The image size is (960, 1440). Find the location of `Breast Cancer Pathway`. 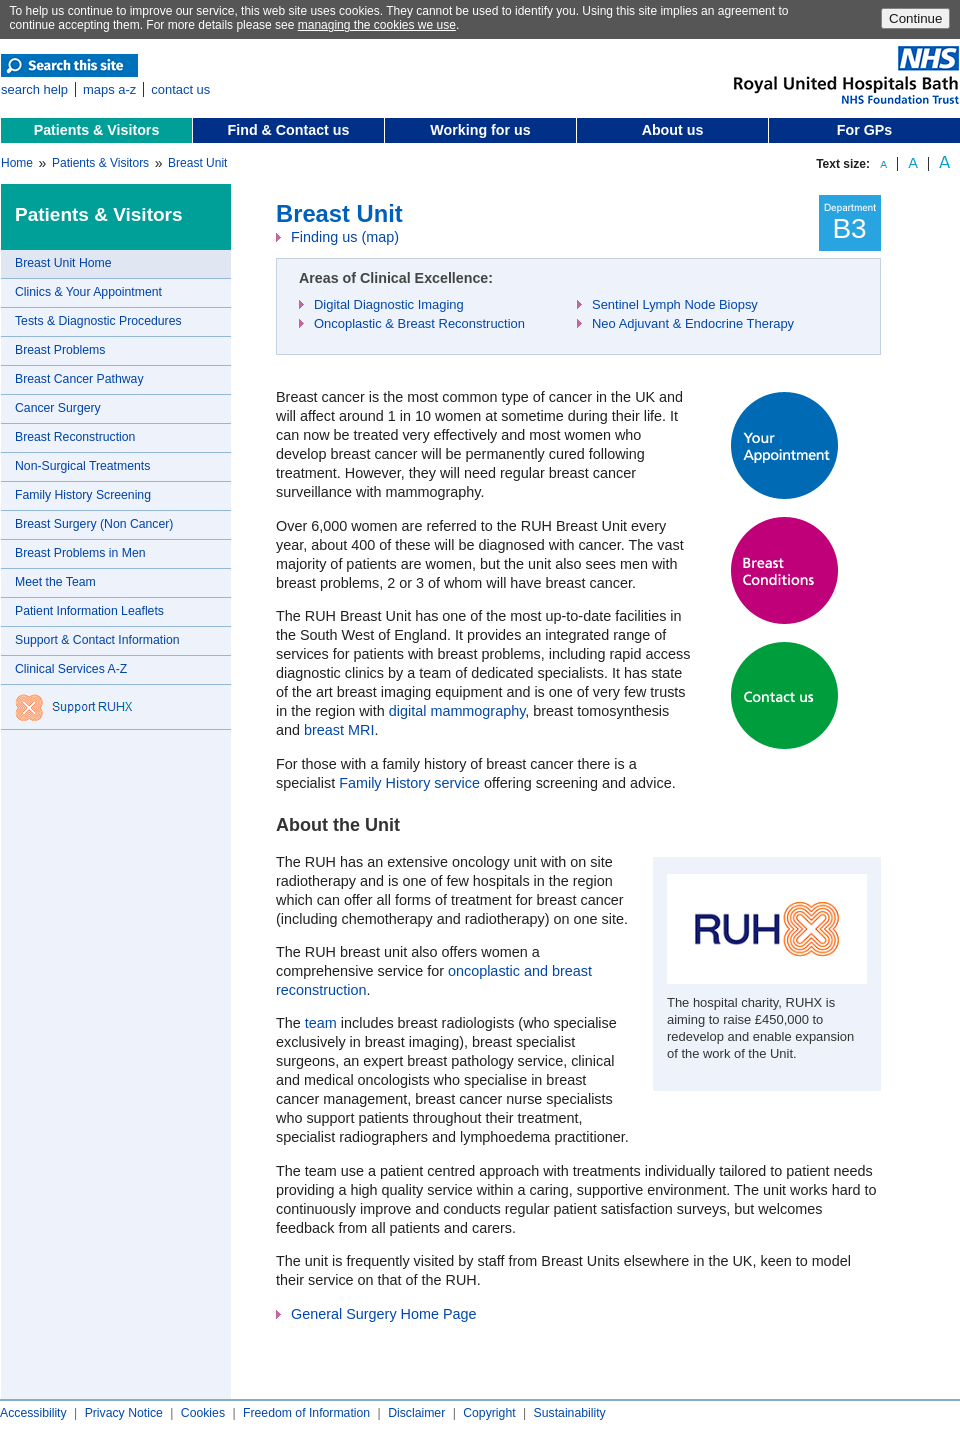

Breast Cancer Pathway is located at coordinates (79, 379).